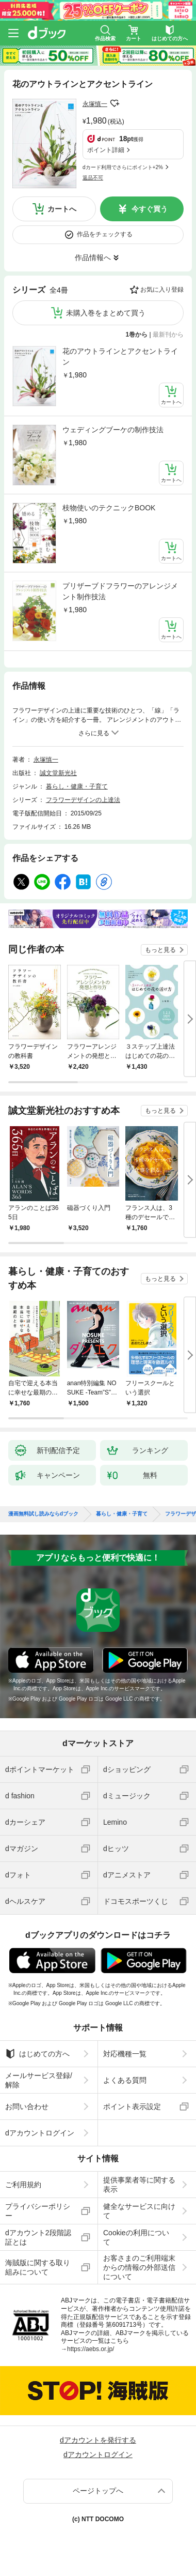 Image resolution: width=196 pixels, height=2576 pixels. Describe the element at coordinates (137, 334) in the screenshot. I see `1巻から` at that location.